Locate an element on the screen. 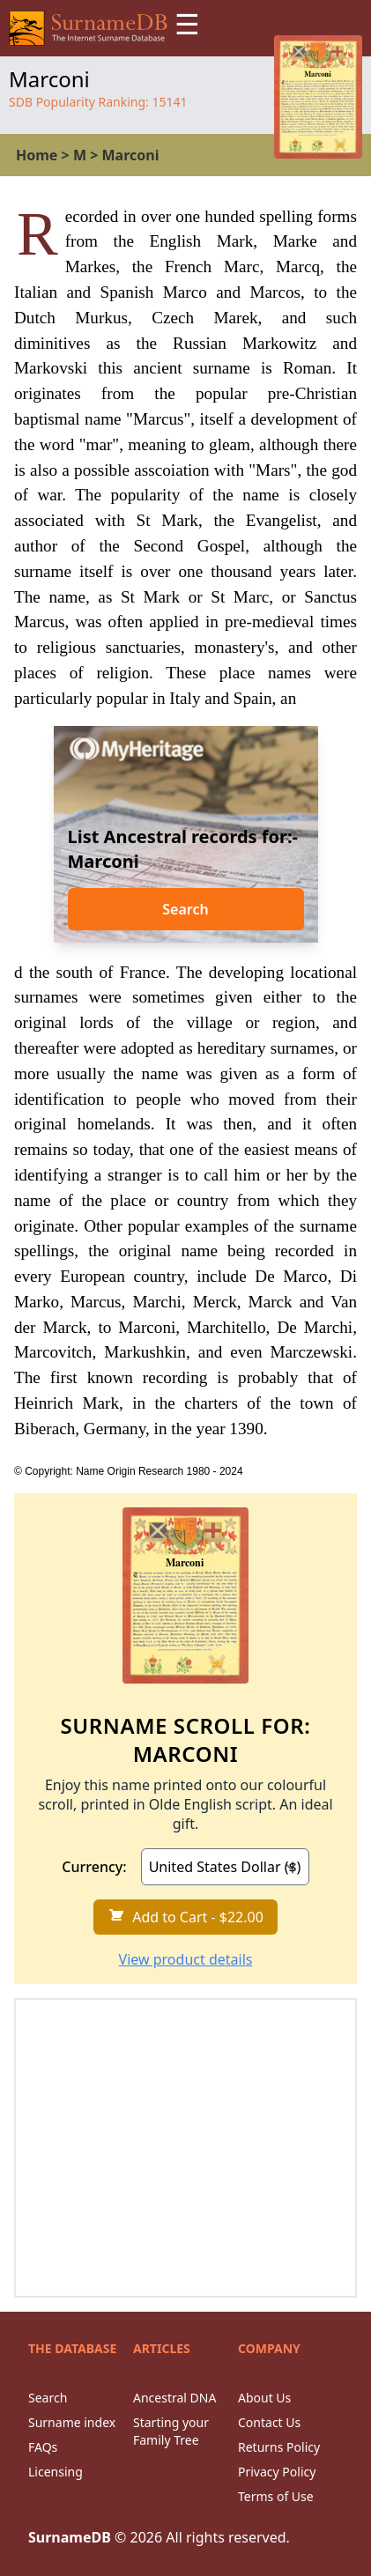  Contact Us is located at coordinates (269, 2422).